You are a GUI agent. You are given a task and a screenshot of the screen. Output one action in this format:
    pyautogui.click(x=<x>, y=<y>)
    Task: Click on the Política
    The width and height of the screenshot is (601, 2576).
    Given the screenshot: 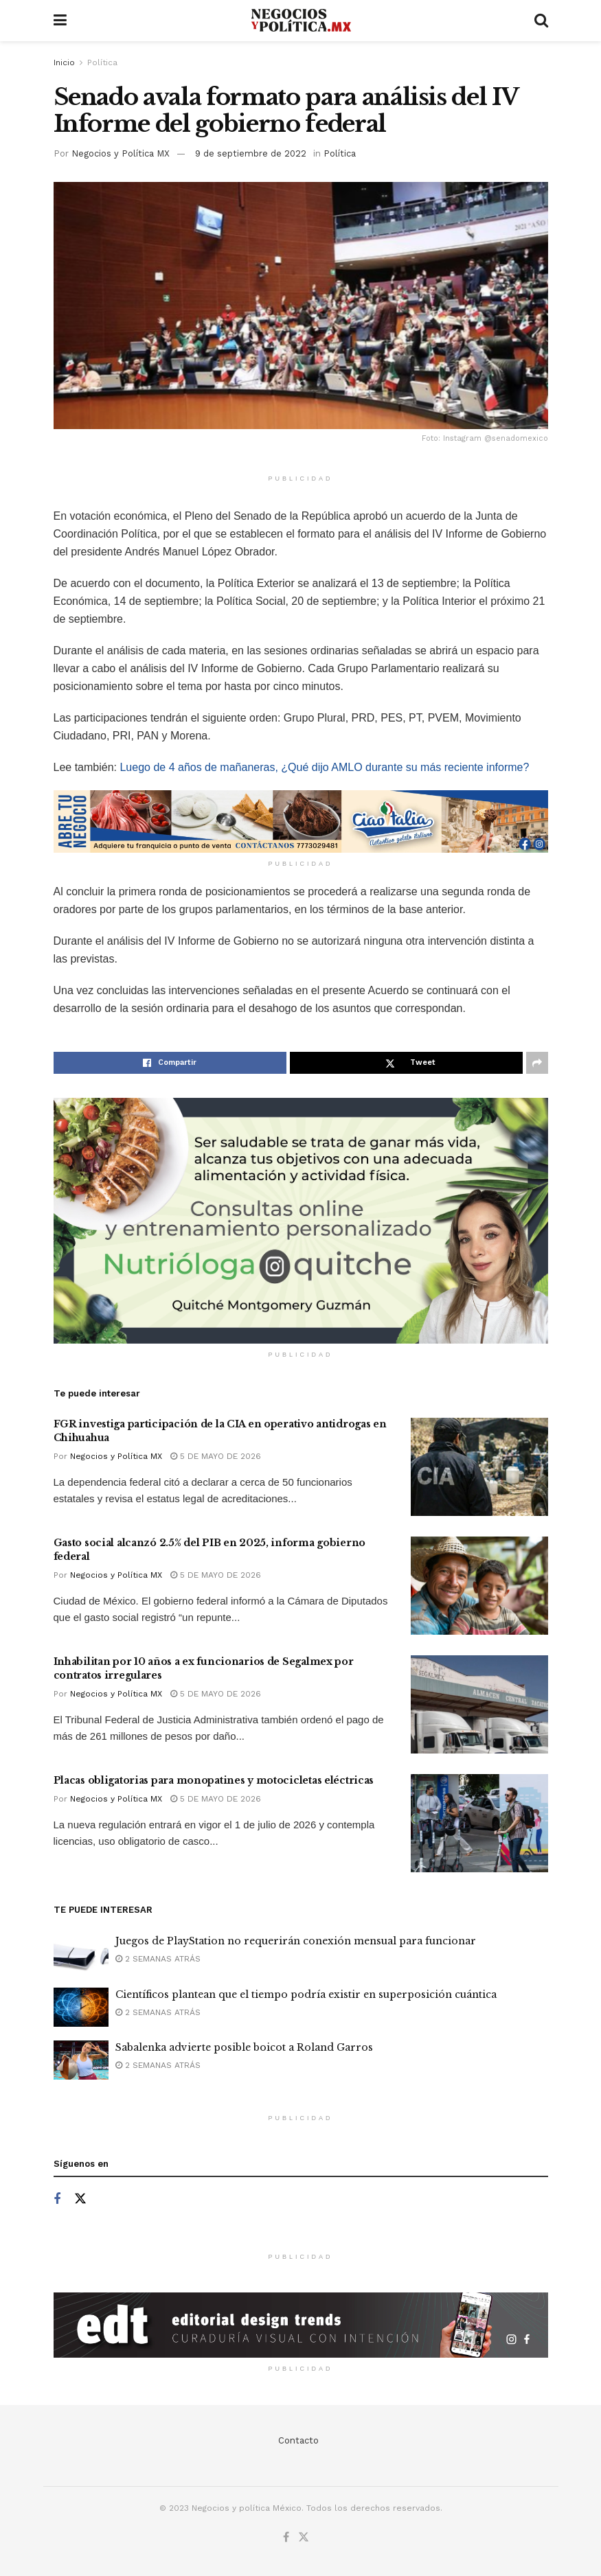 What is the action you would take?
    pyautogui.click(x=102, y=62)
    